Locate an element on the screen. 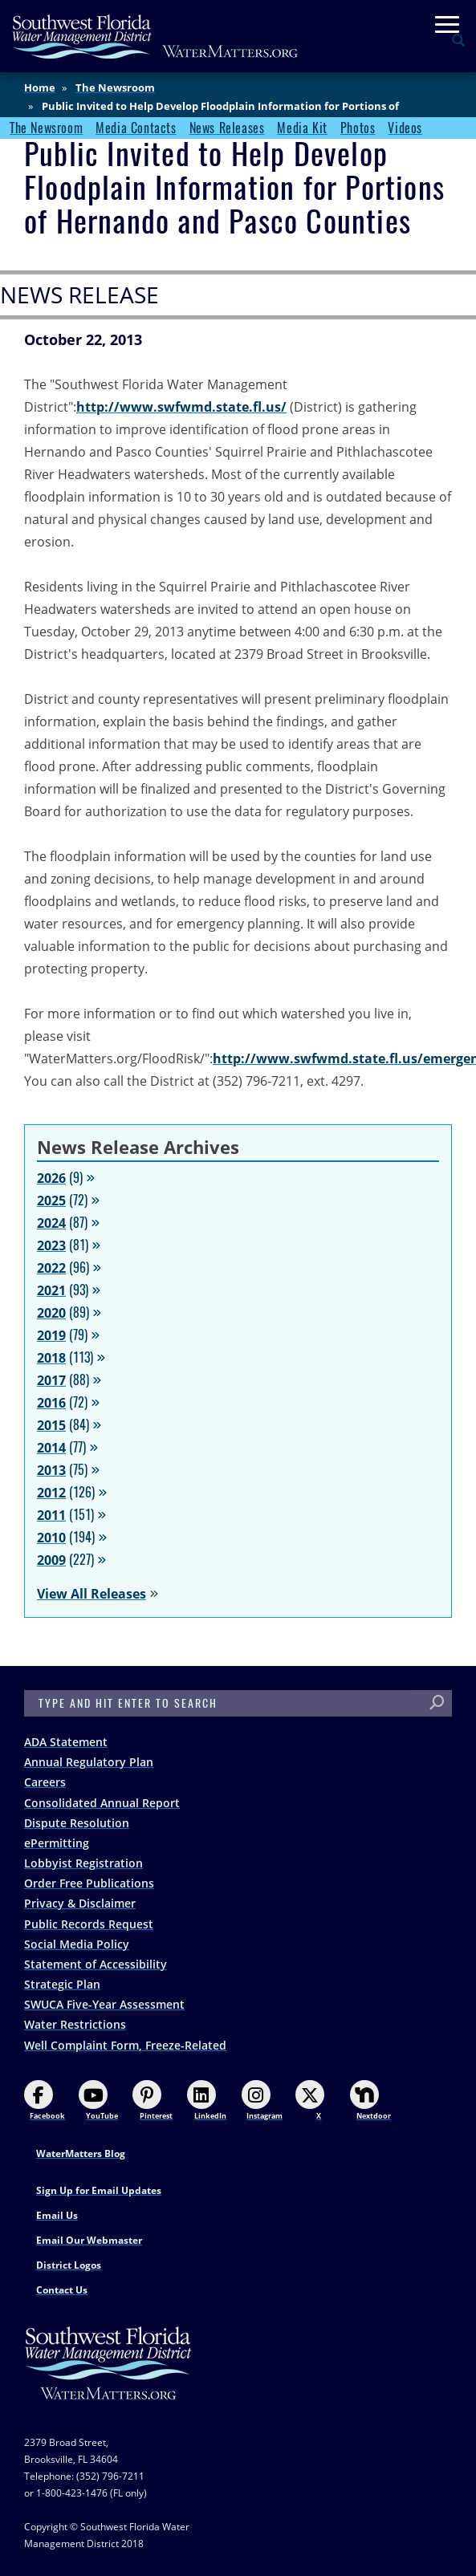  WaterMatters Blog is located at coordinates (80, 2153).